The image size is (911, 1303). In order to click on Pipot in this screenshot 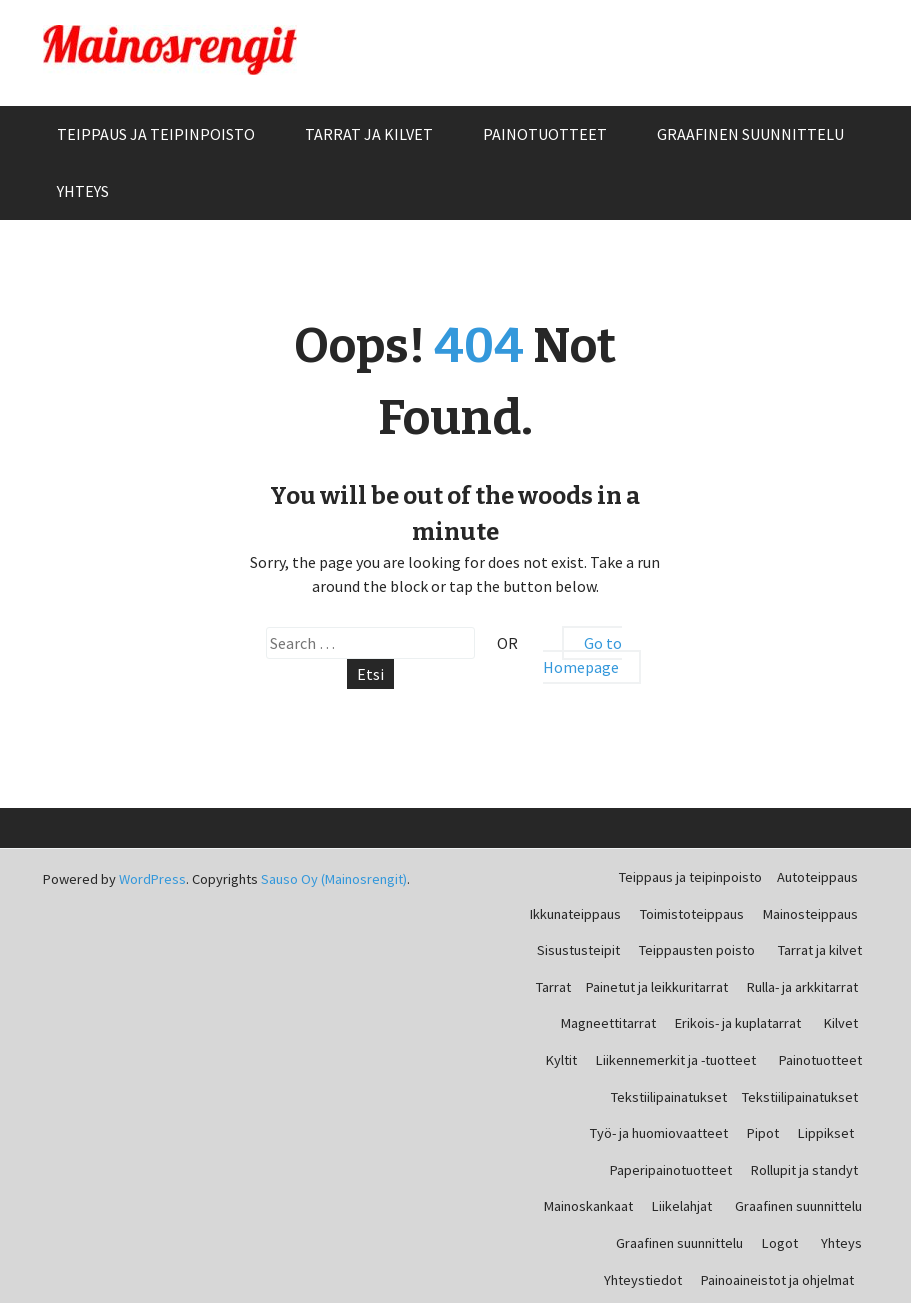, I will do `click(763, 1133)`.